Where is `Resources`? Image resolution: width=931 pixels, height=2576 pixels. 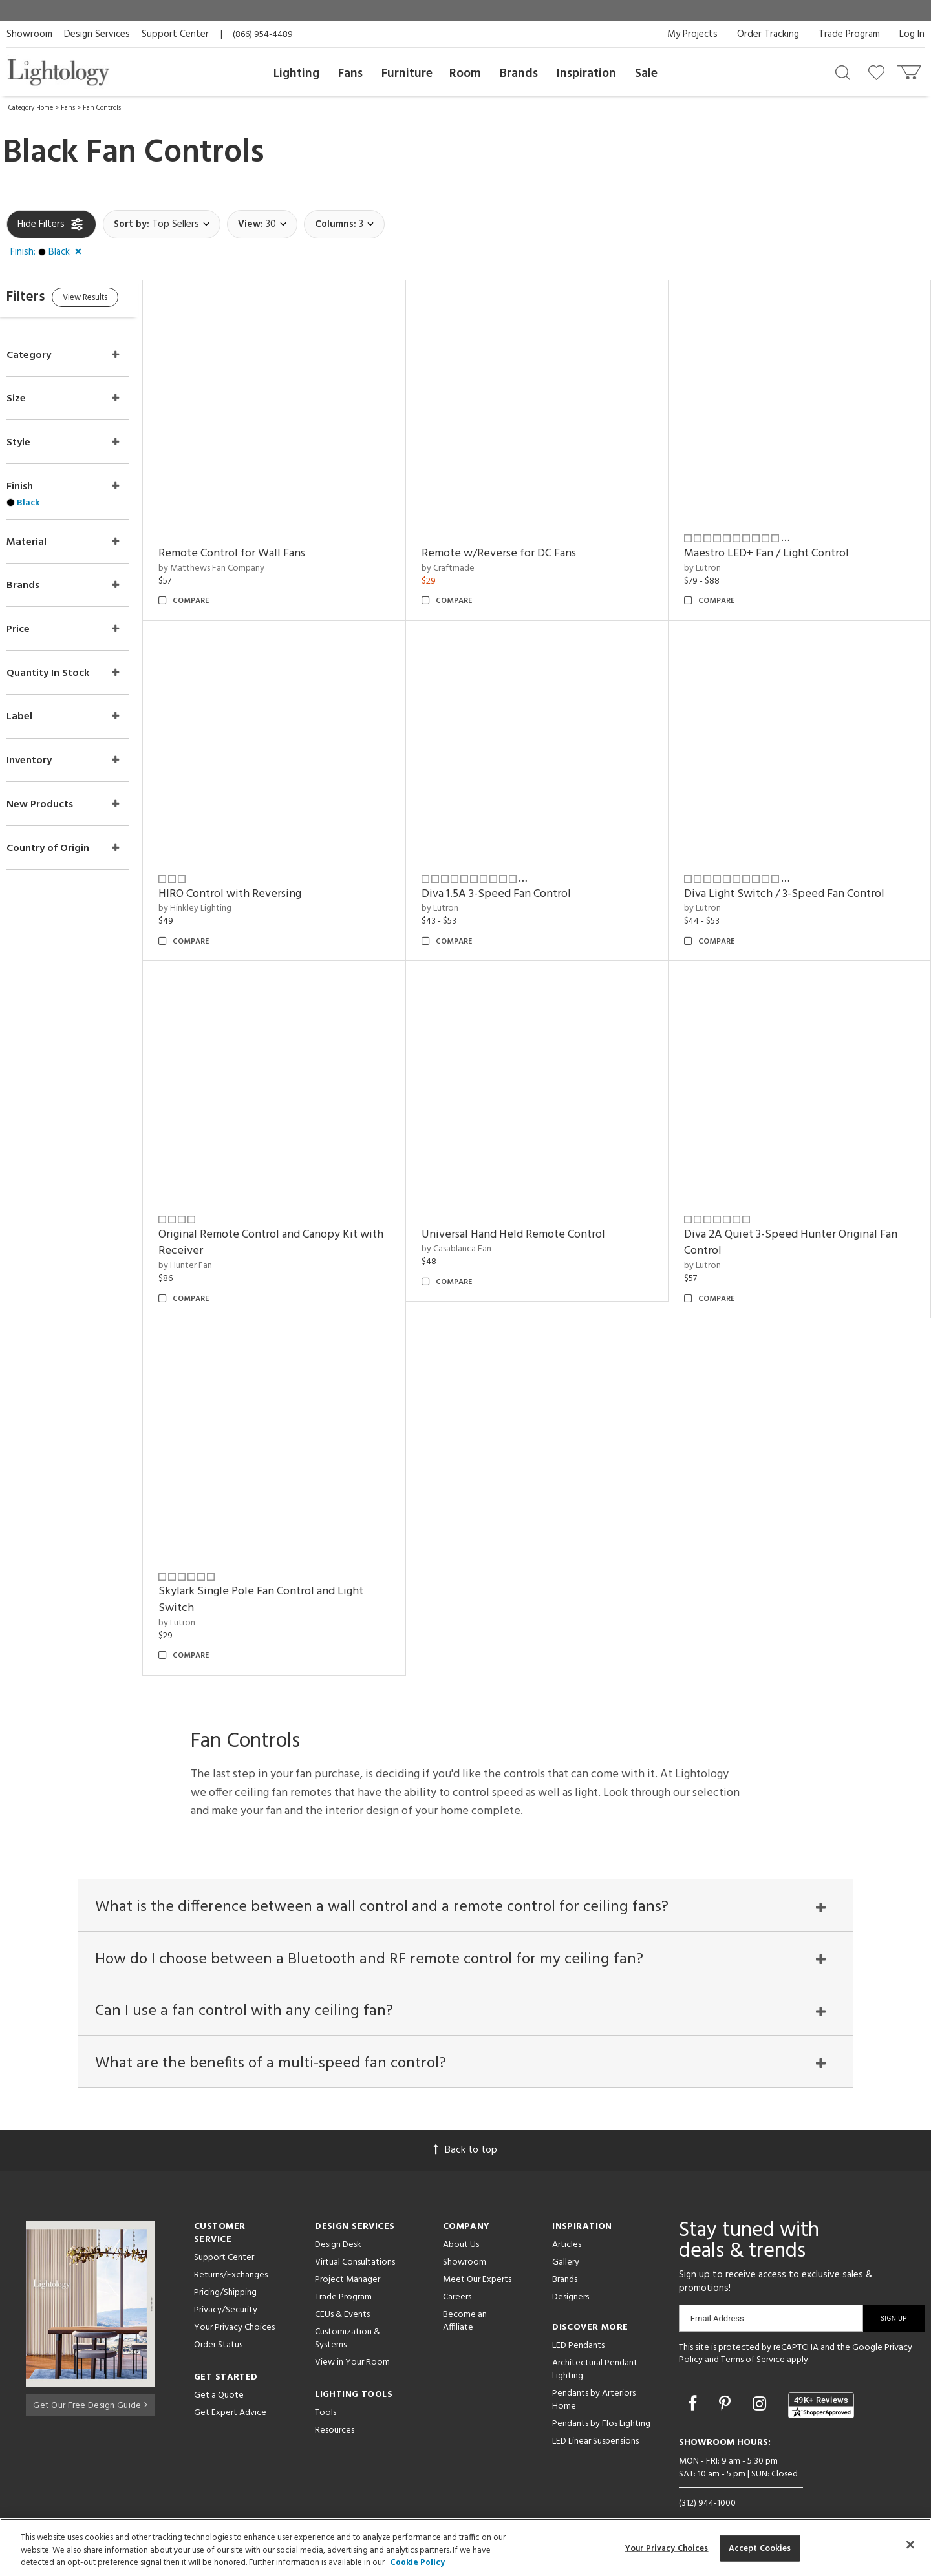 Resources is located at coordinates (334, 2405).